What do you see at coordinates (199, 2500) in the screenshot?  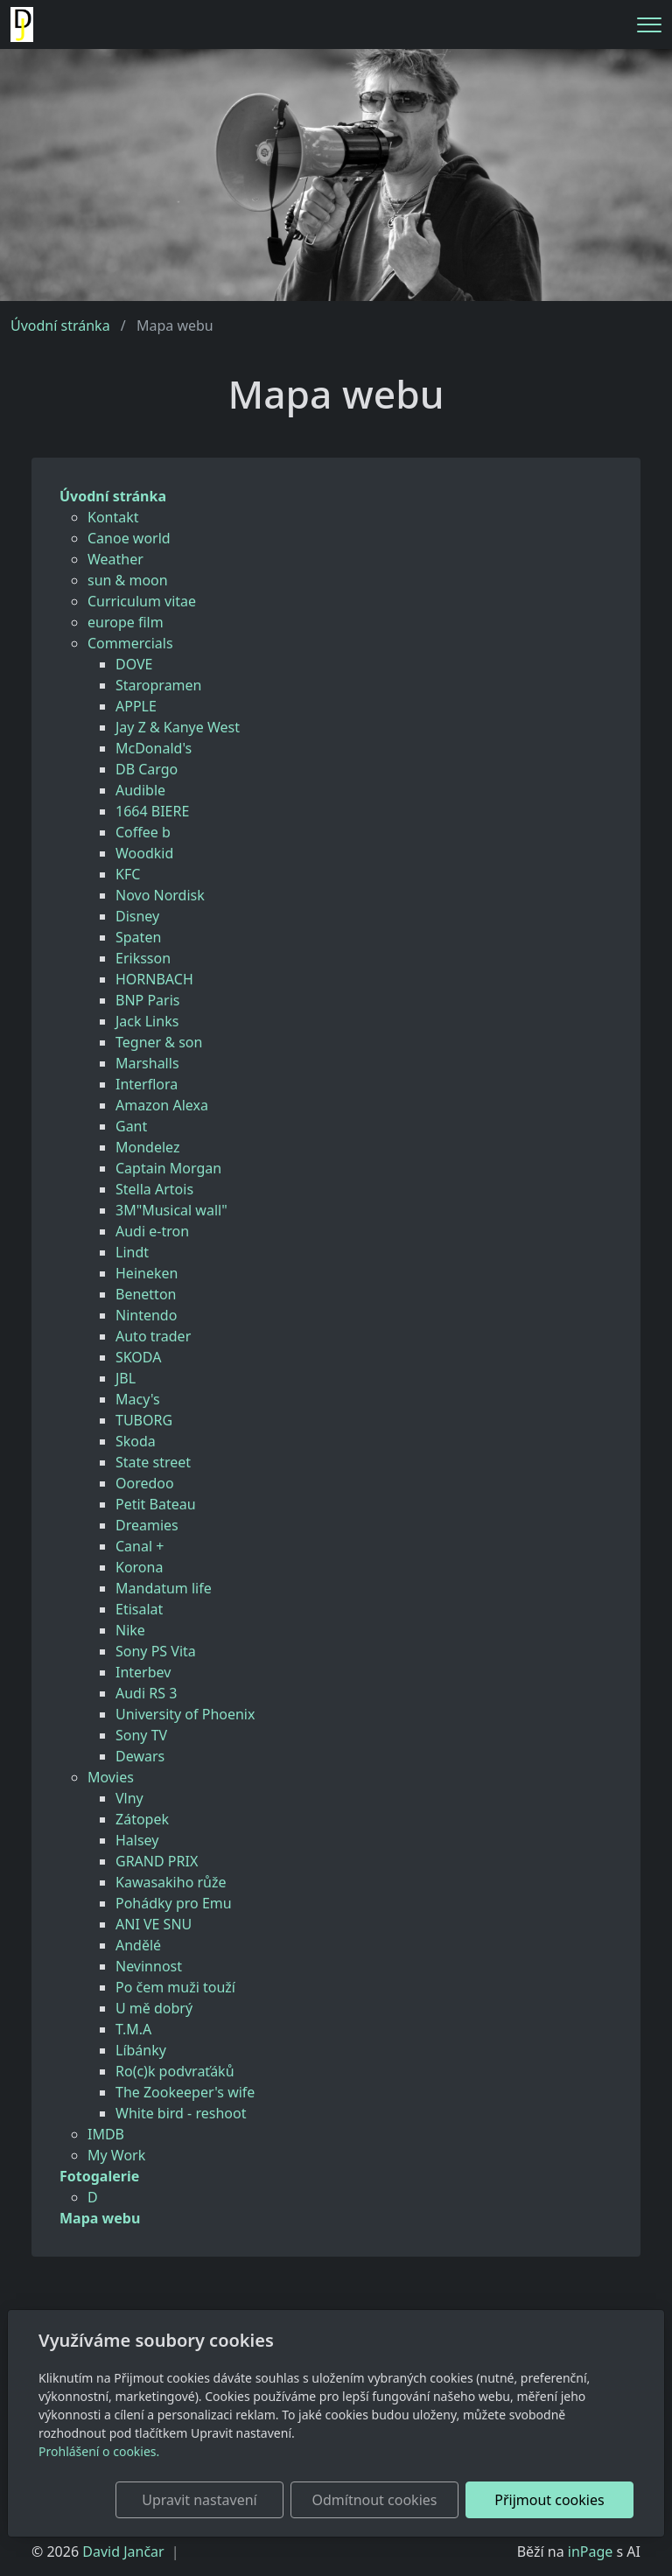 I see `Upravit nastavení` at bounding box center [199, 2500].